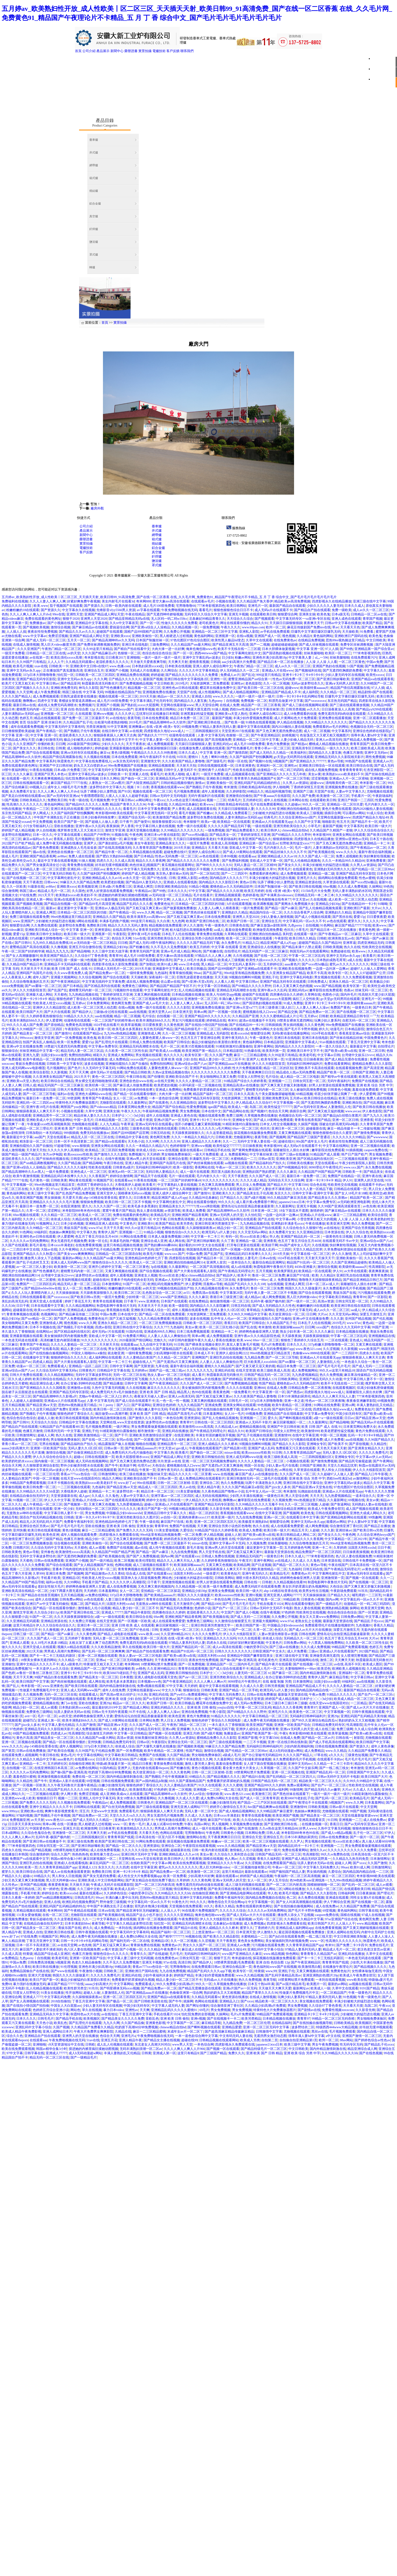 Image resolution: width=397 pixels, height=2576 pixels. Describe the element at coordinates (280, 770) in the screenshot. I see `动漫精品一区一码二码三码四码` at that location.